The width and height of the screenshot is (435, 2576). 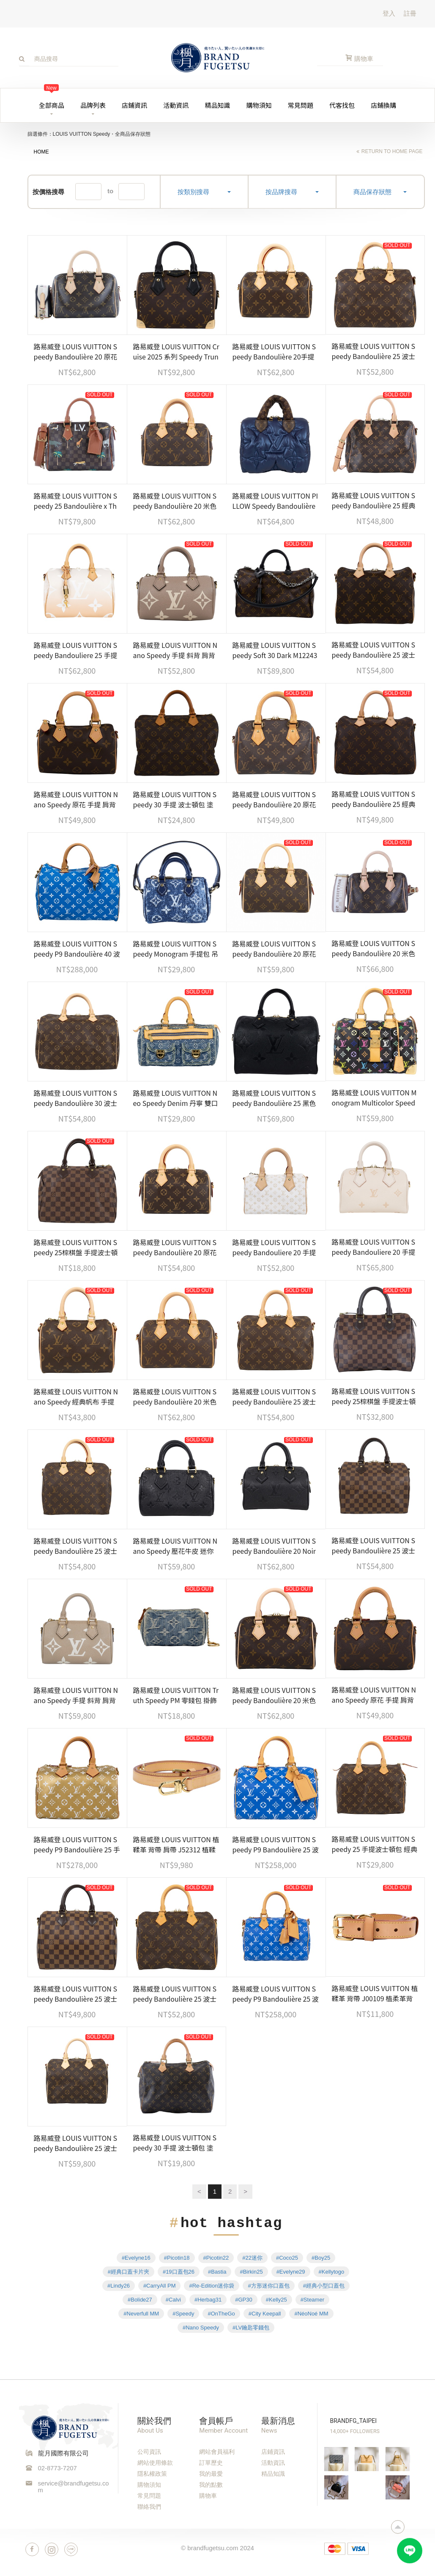 I want to click on 路易威登 LOUIS VUITTON Speedy 25 Bandoulière x The Darjeeling Limited 手提包 肩背包 N40857 晶片款 防塵袋/背帶/鎖組, so click(x=76, y=501).